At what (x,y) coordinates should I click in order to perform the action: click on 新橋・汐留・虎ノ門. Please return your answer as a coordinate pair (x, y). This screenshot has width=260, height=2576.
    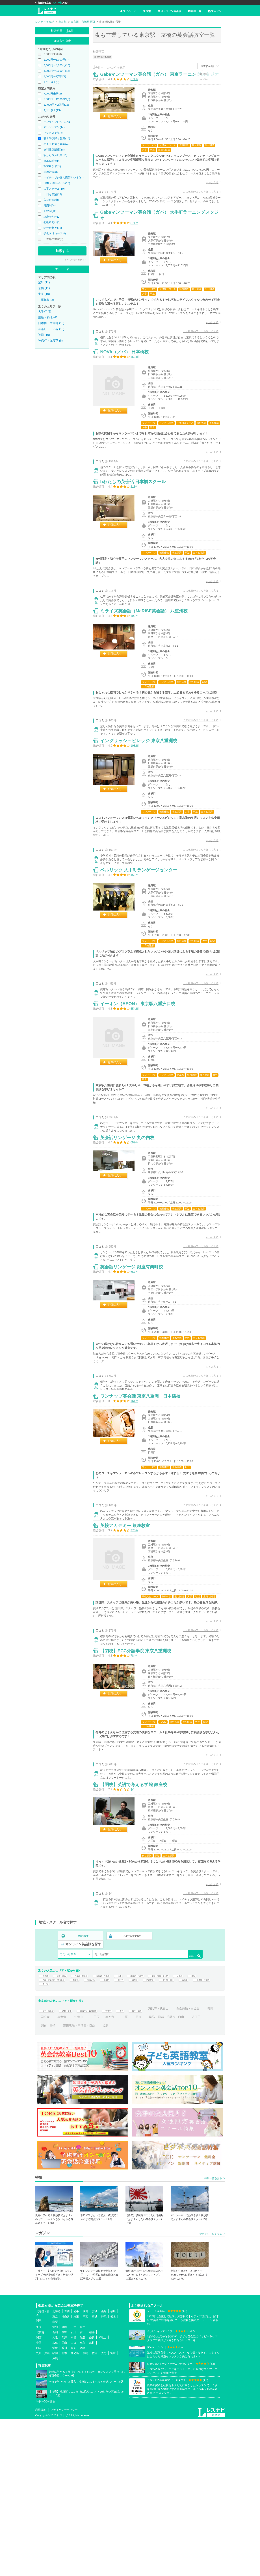
    Looking at the image, I should click on (191, 2120).